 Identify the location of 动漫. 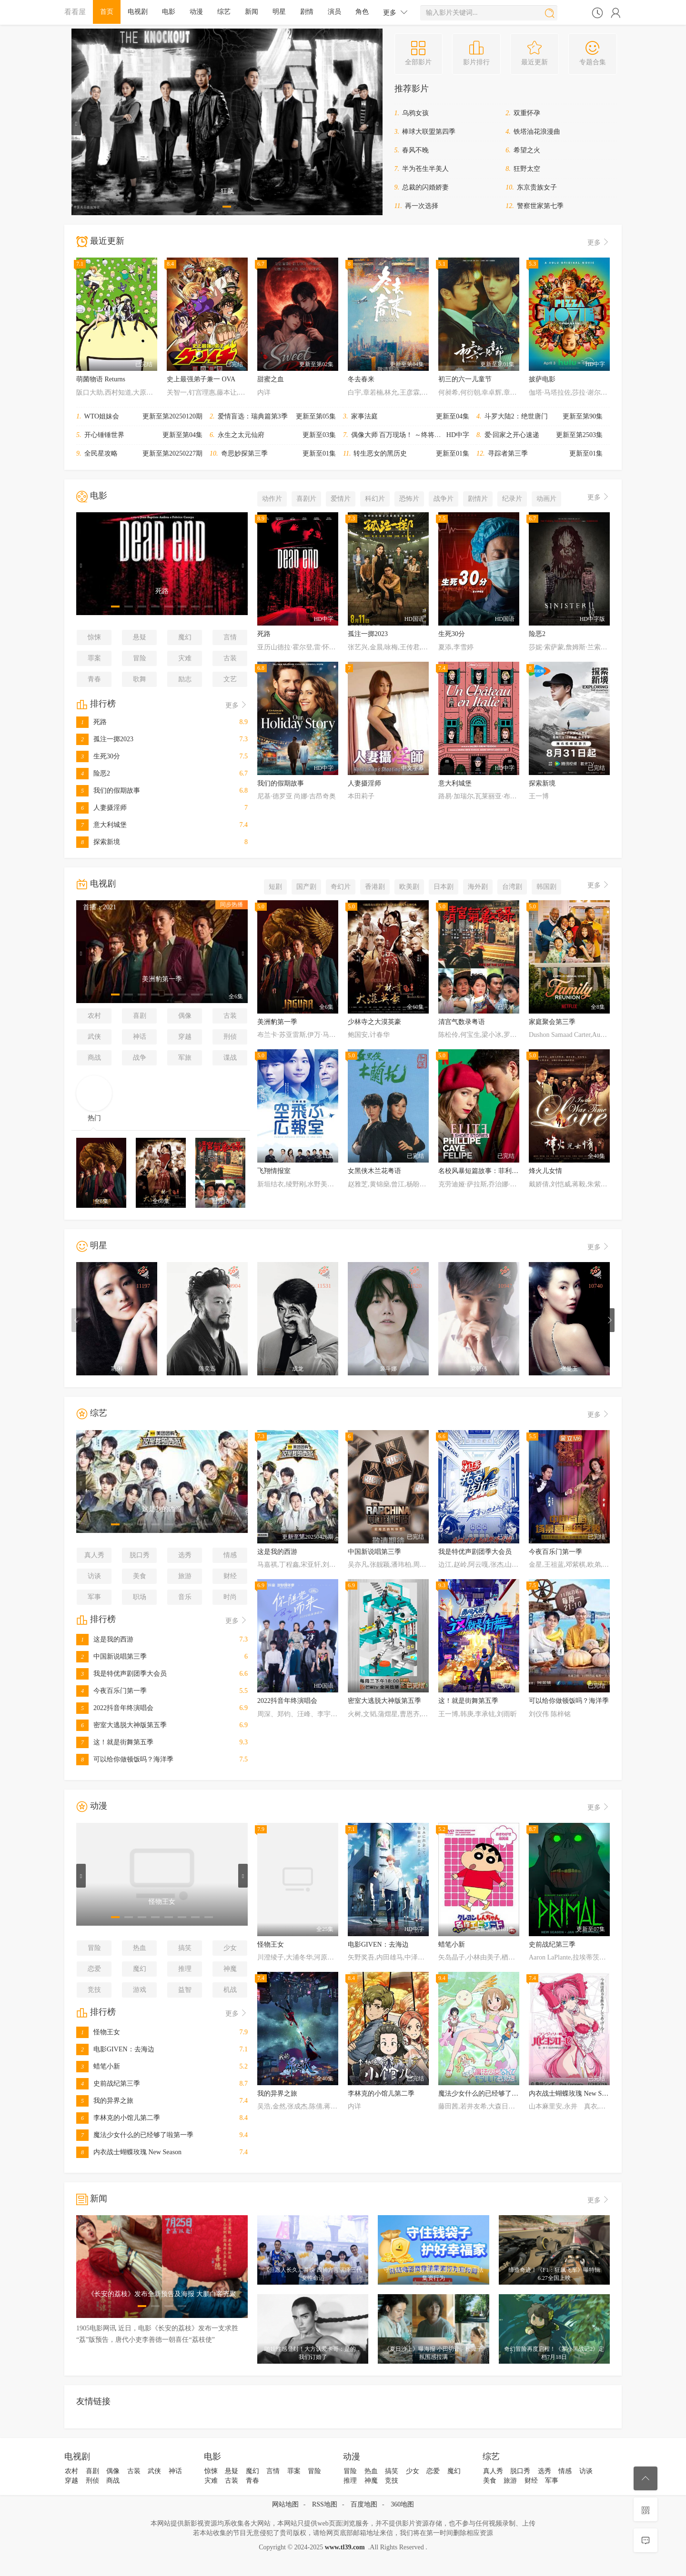
(196, 11).